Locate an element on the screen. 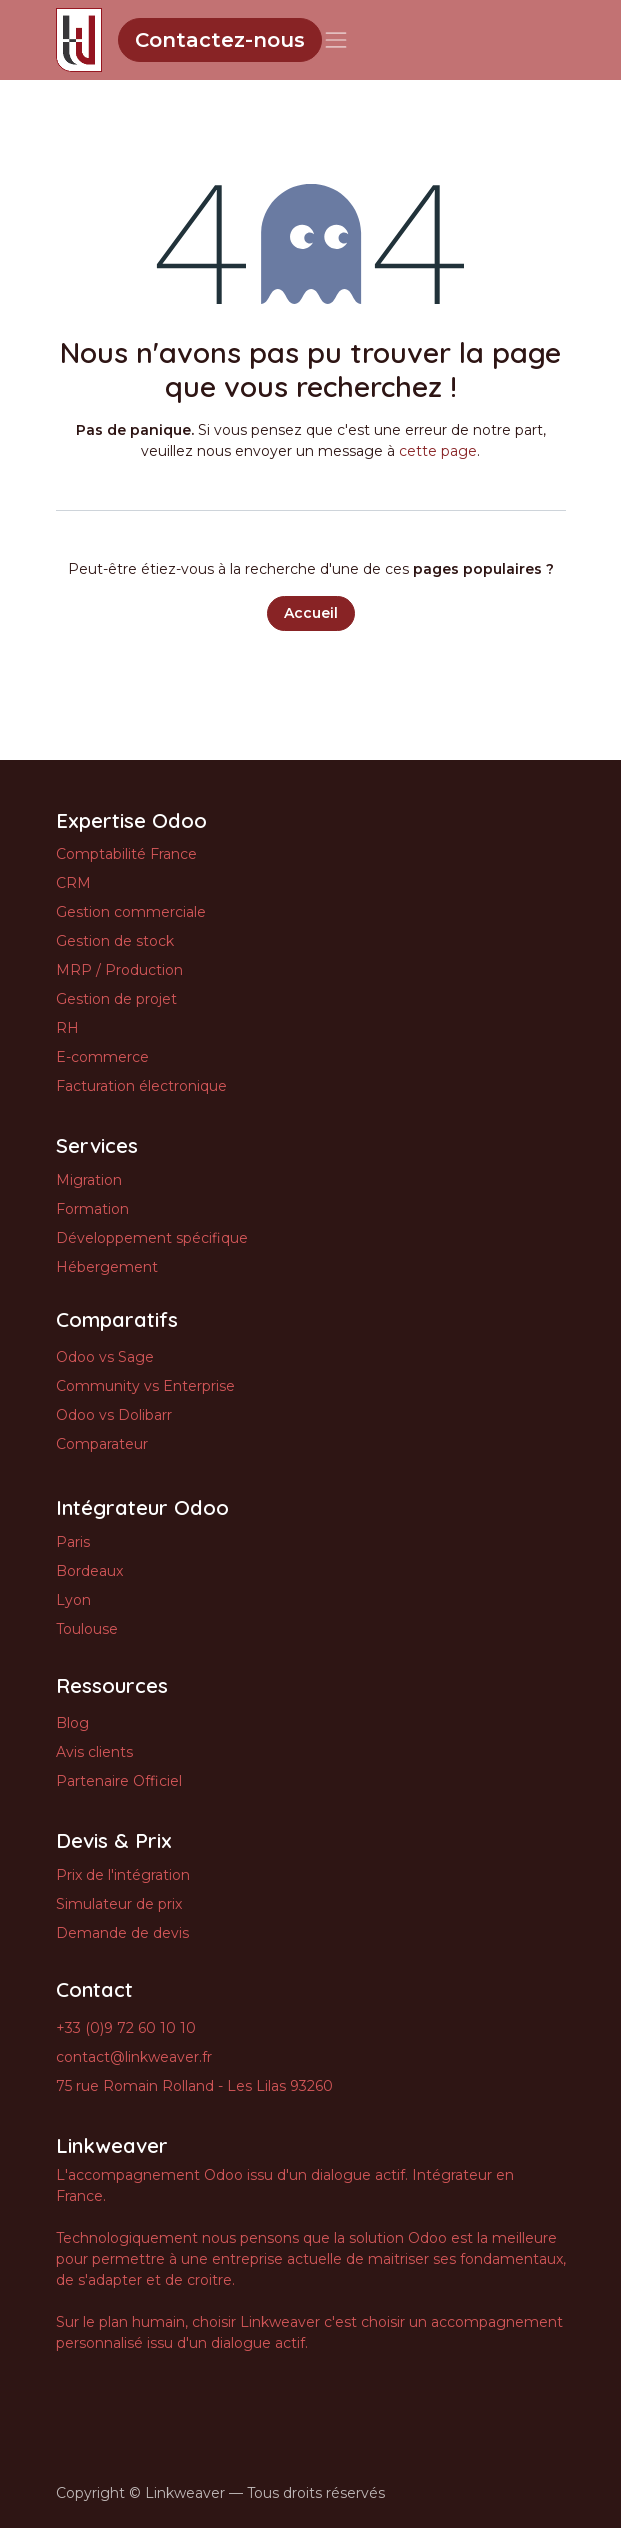 The image size is (621, 2528). Odoo vs Sage is located at coordinates (105, 1357).